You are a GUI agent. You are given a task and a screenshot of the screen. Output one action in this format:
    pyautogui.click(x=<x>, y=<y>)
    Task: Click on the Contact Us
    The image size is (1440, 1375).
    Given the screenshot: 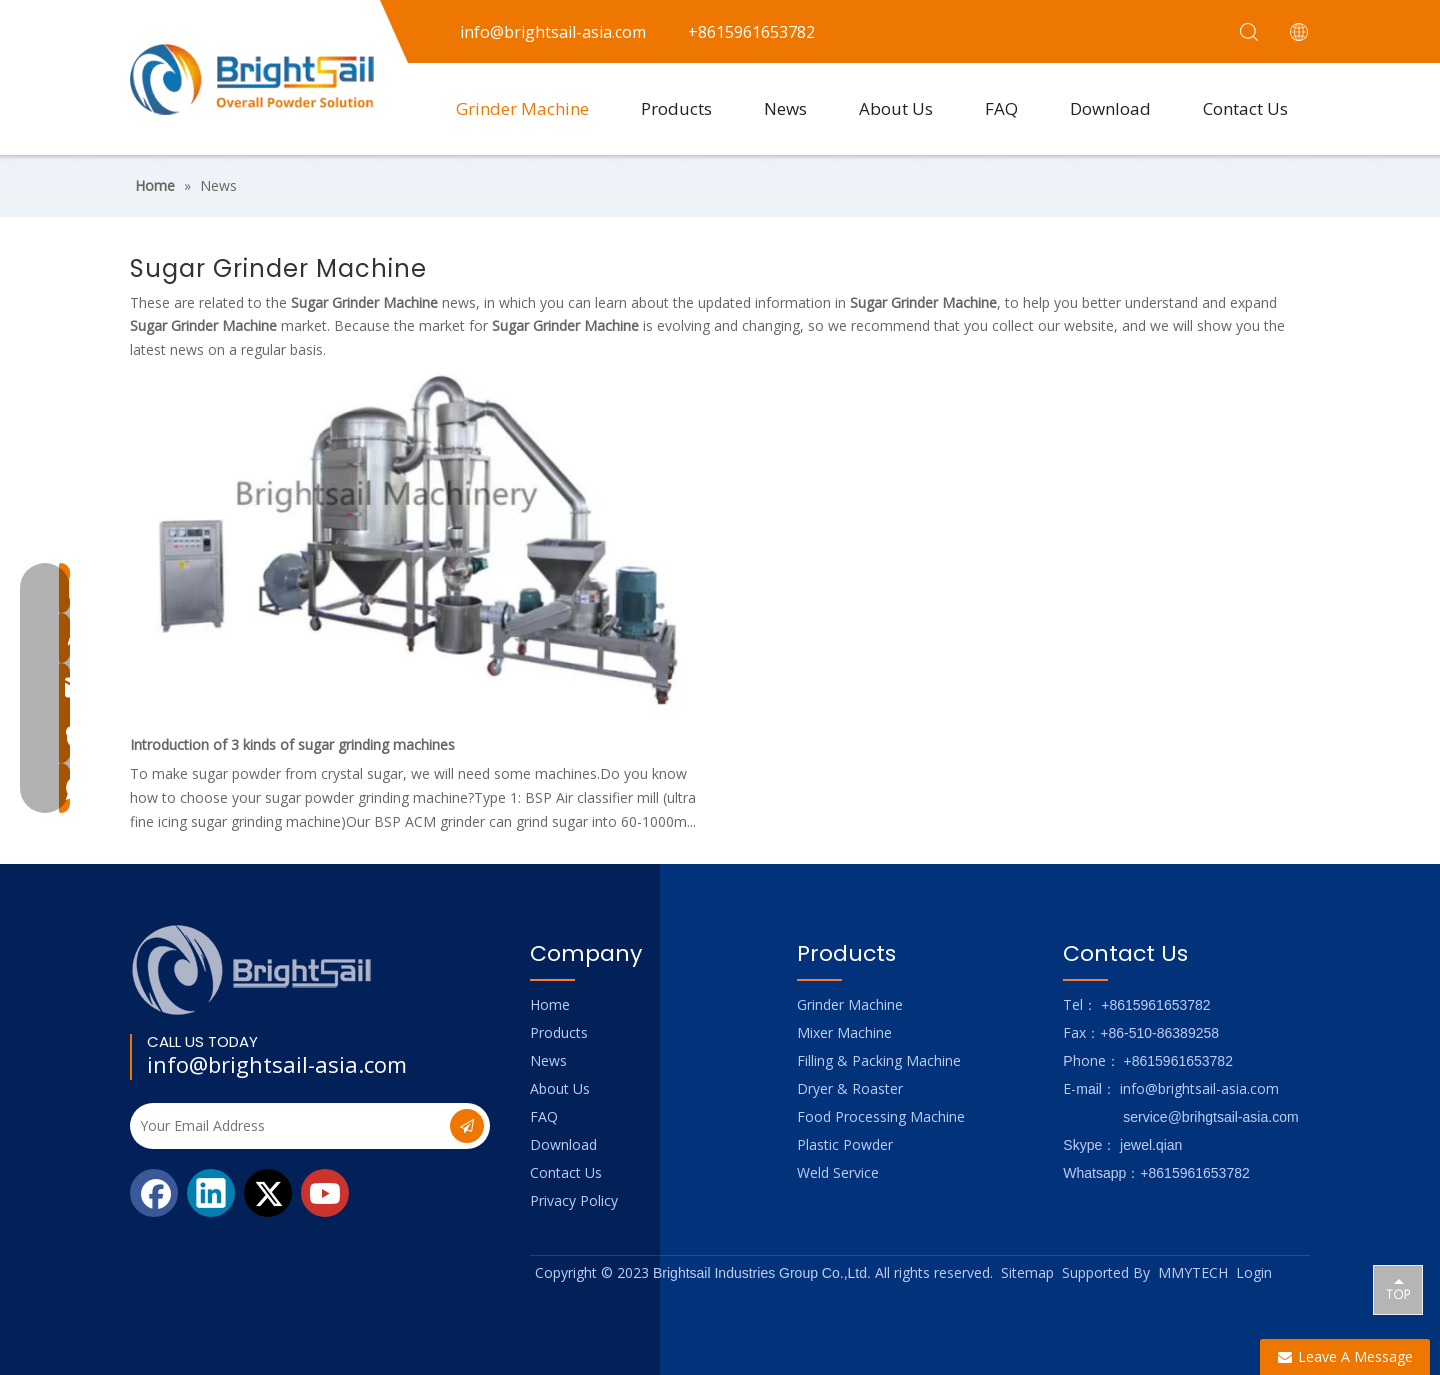 What is the action you would take?
    pyautogui.click(x=1245, y=108)
    